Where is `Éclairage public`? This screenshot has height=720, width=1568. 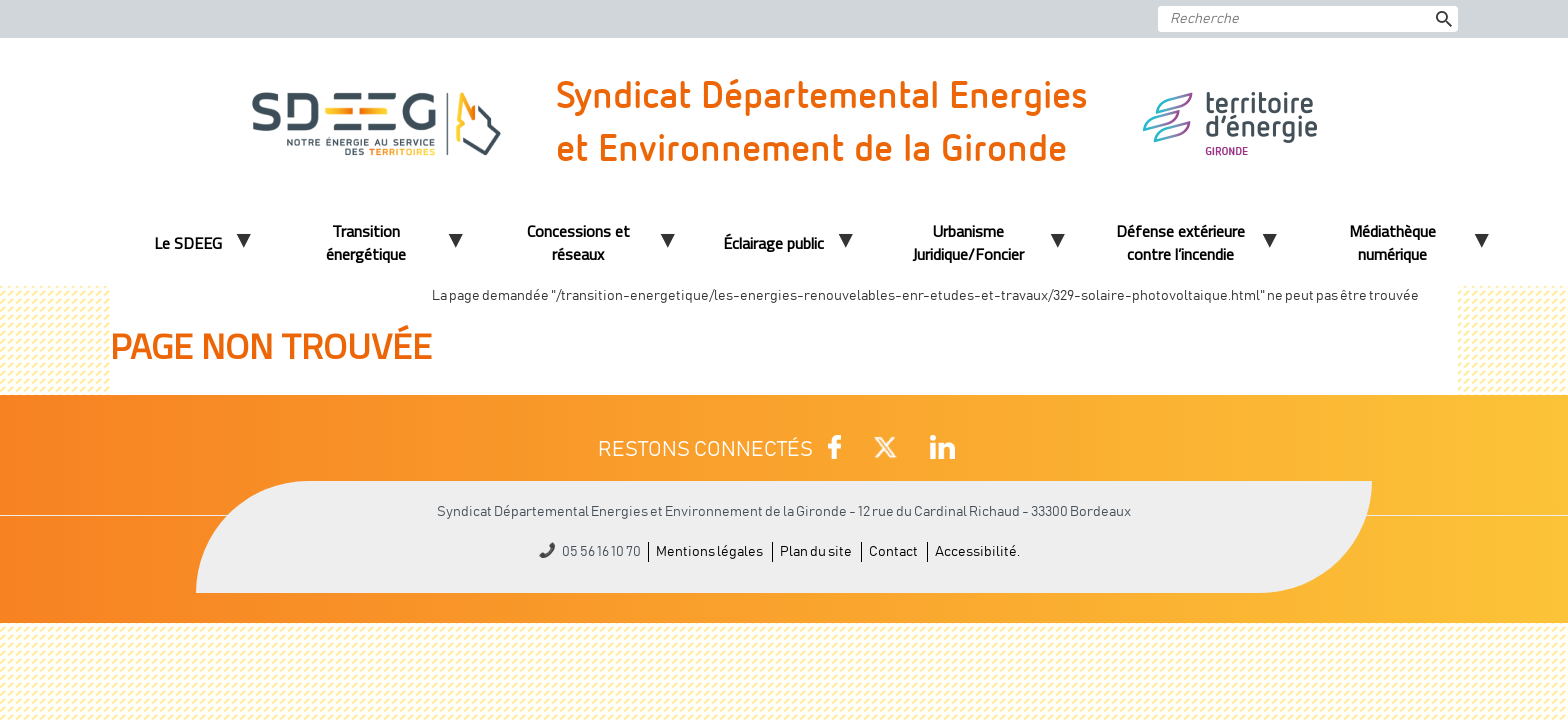
Éclairage public is located at coordinates (773, 243).